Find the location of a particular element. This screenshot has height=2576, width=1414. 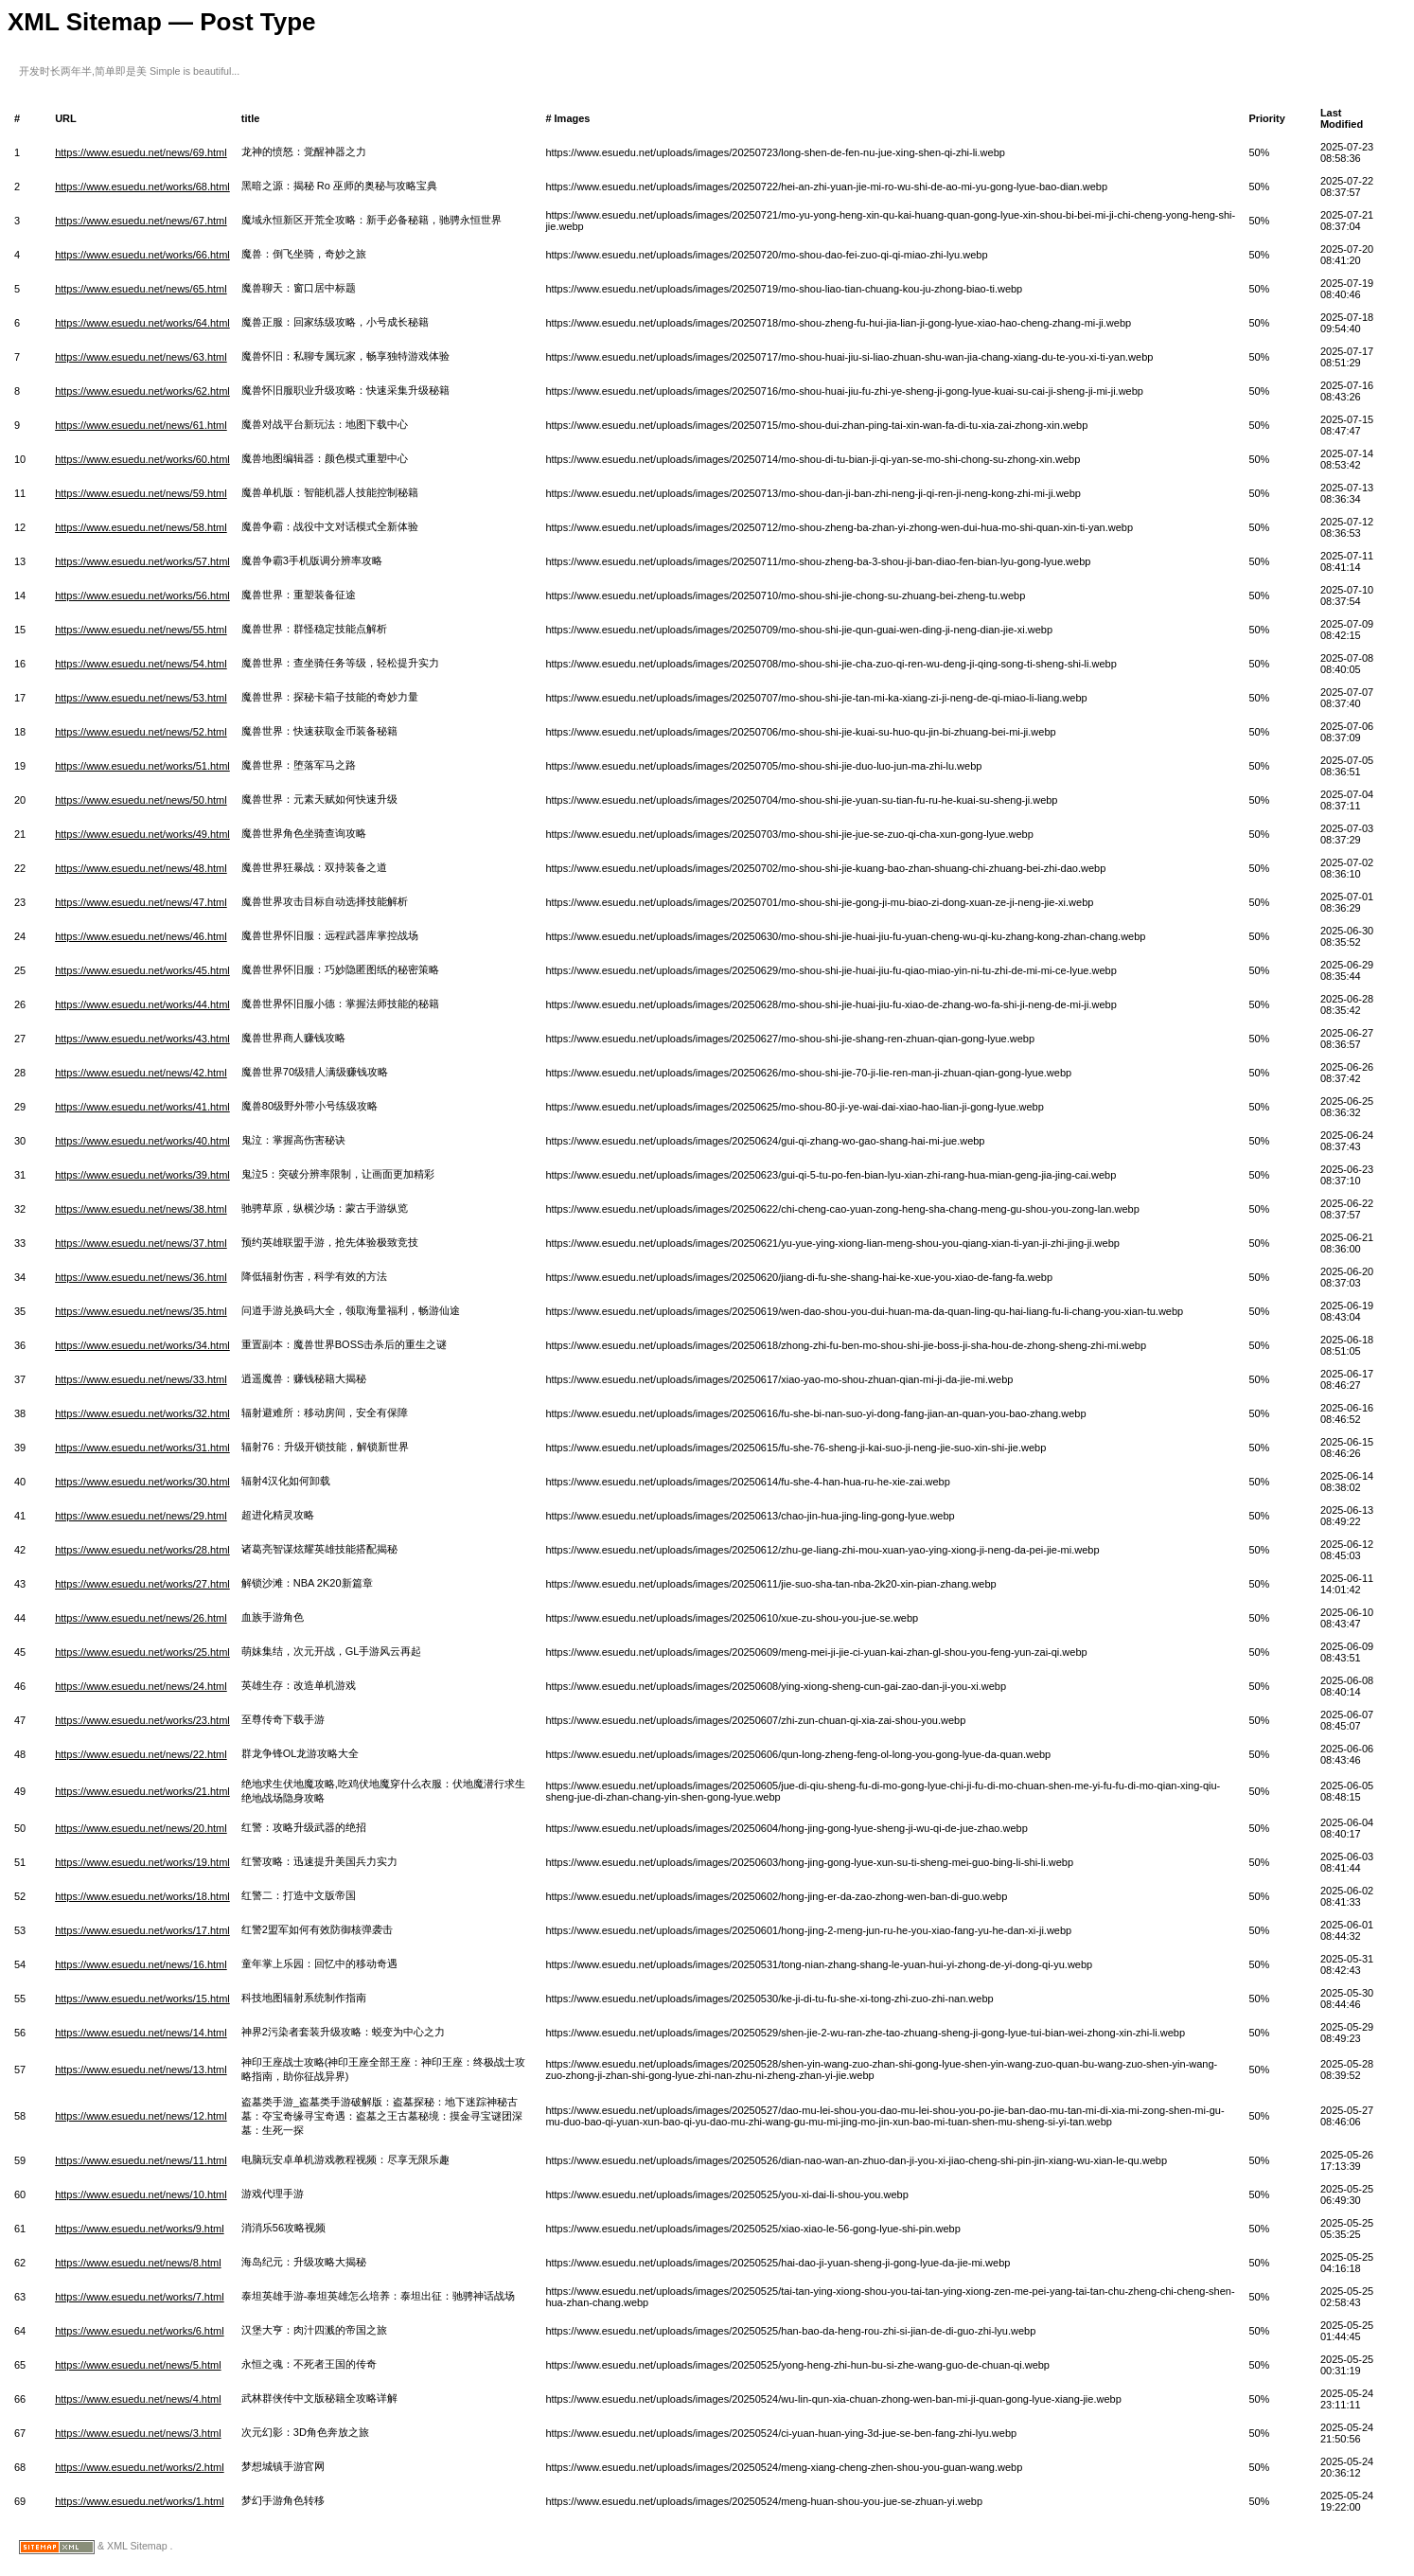

https://www.esuedu.net/works/9.html is located at coordinates (139, 2228).